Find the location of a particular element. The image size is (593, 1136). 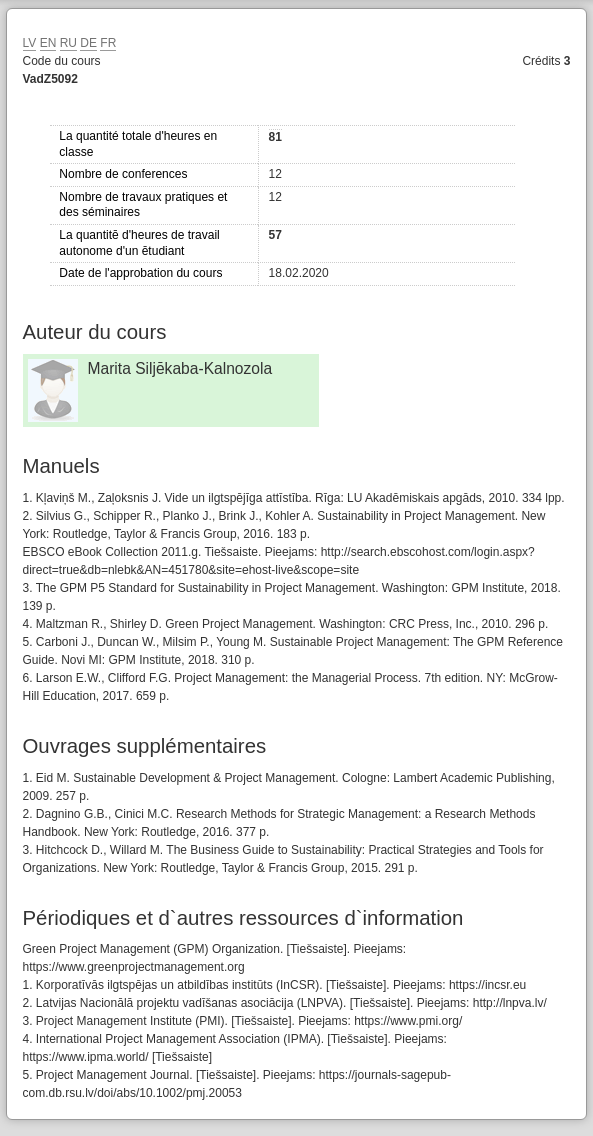

DE is located at coordinates (88, 43).